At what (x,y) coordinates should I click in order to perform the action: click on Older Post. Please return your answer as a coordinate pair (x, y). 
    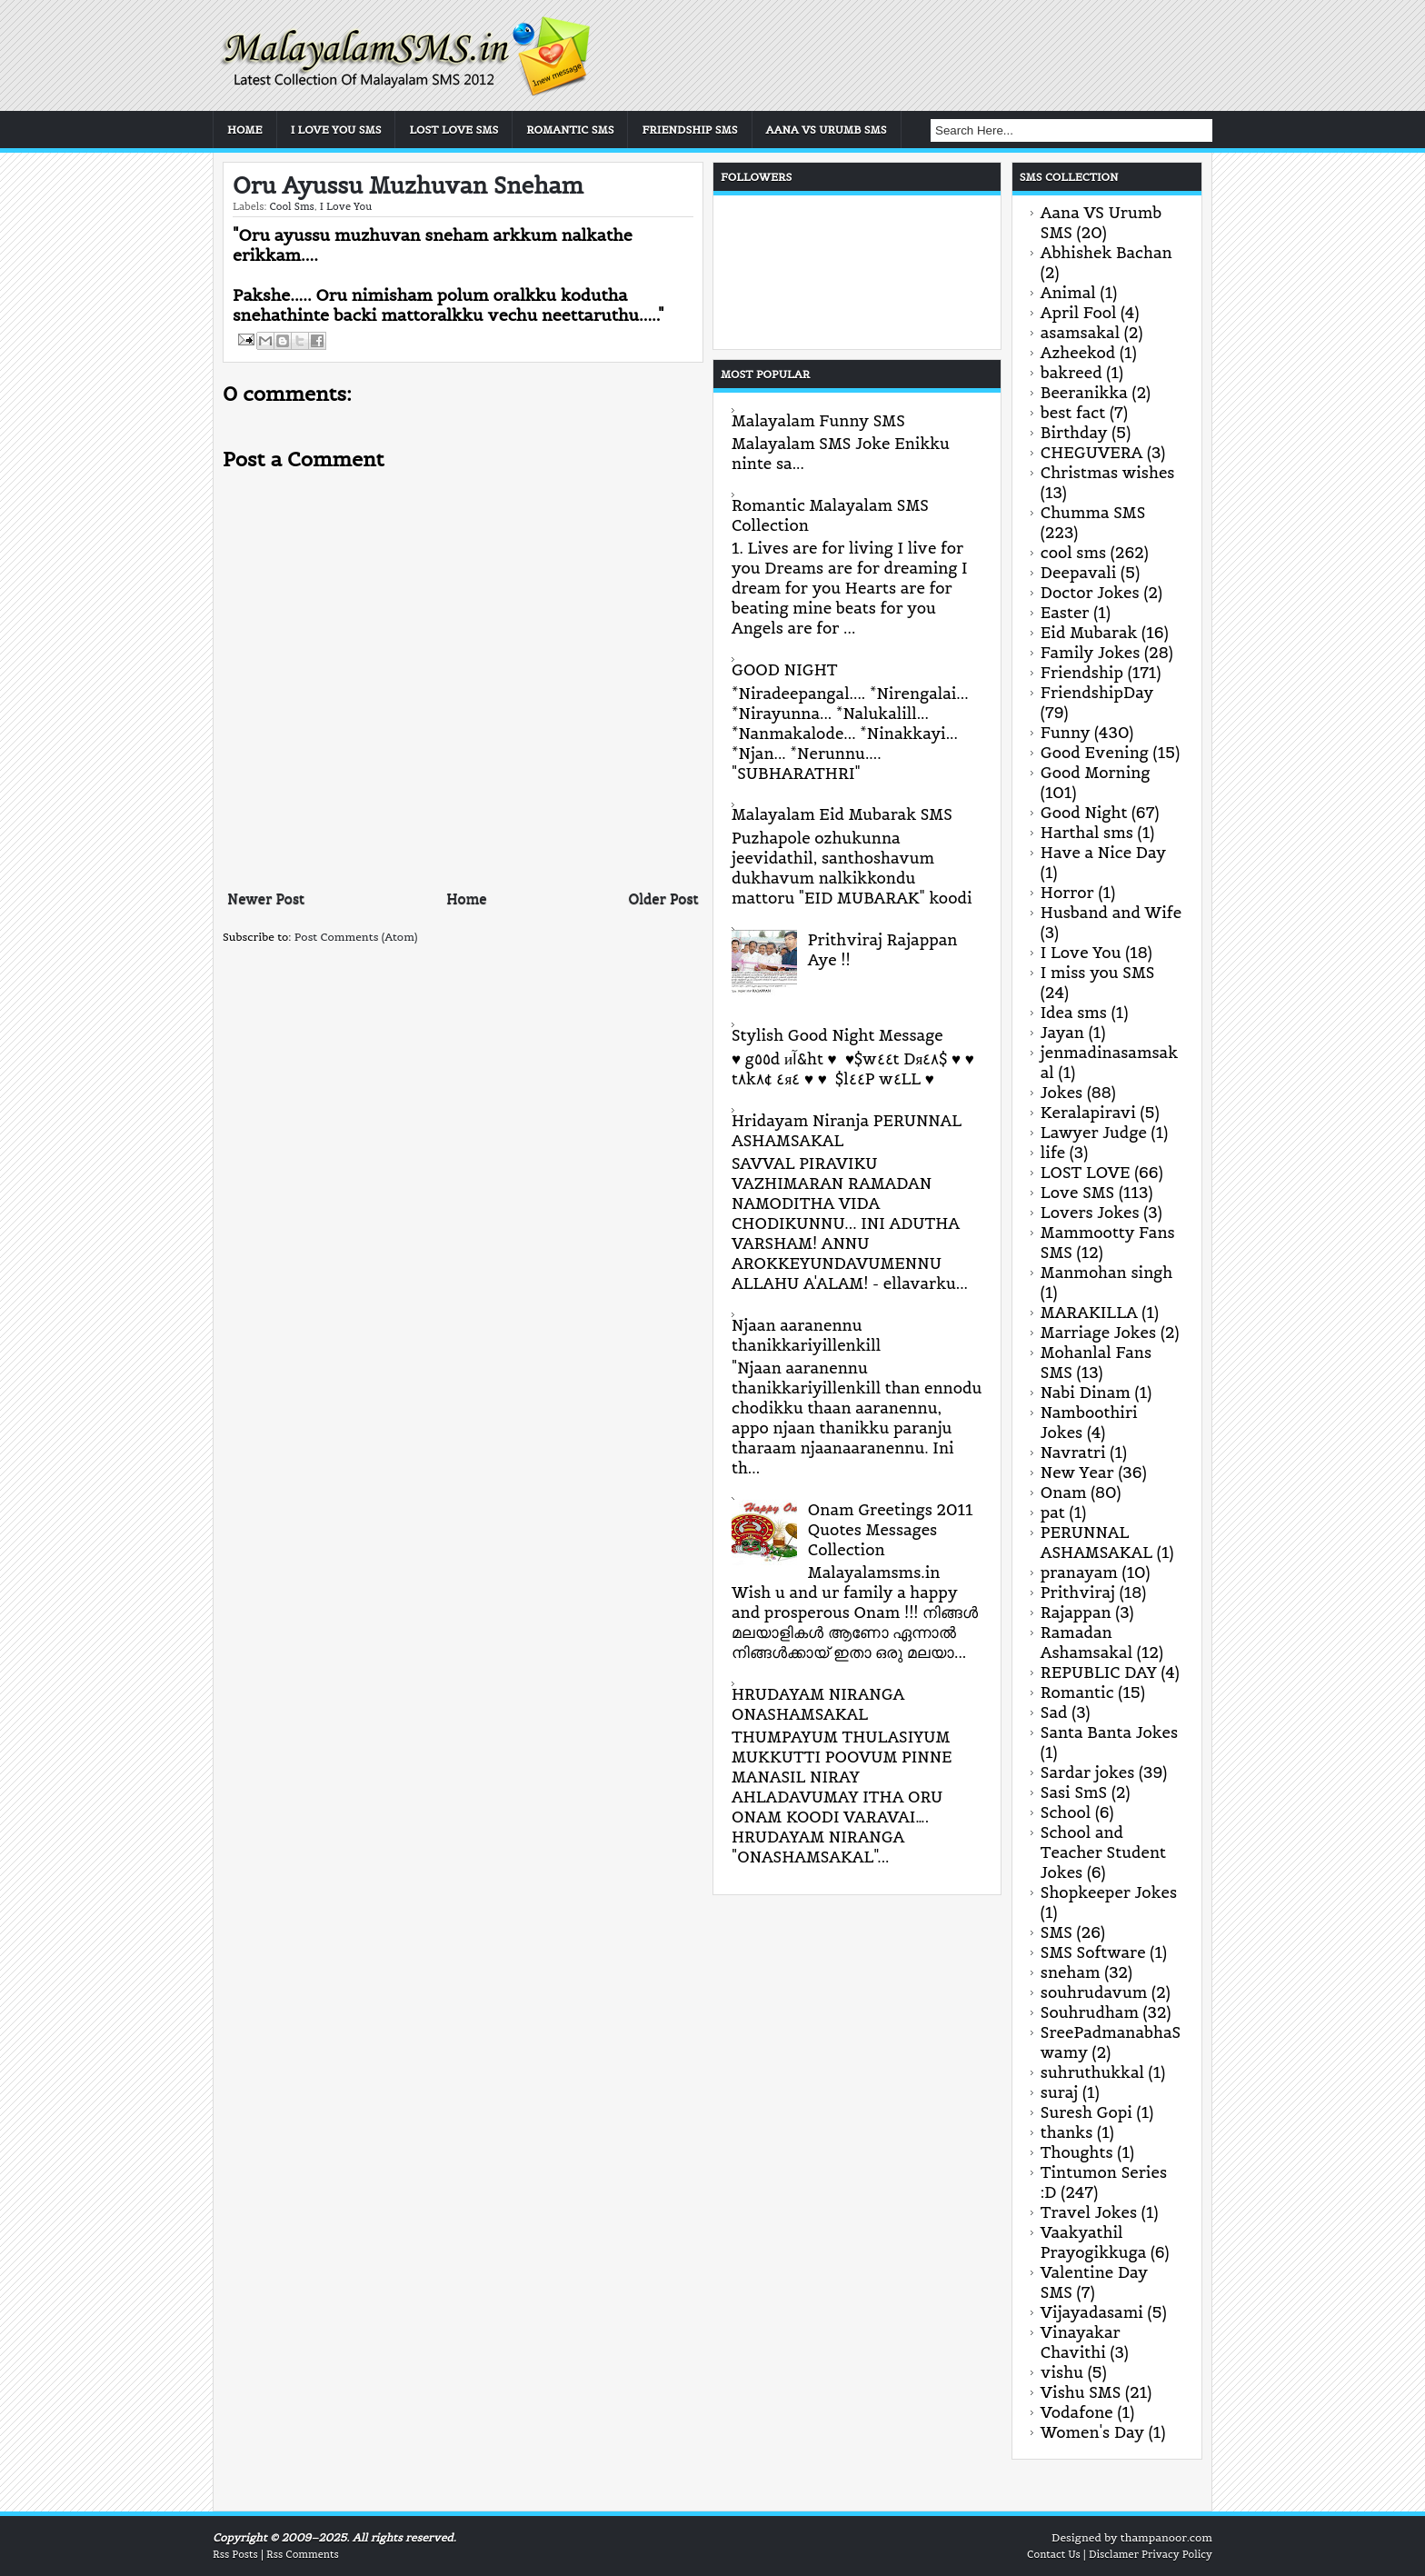
    Looking at the image, I should click on (664, 898).